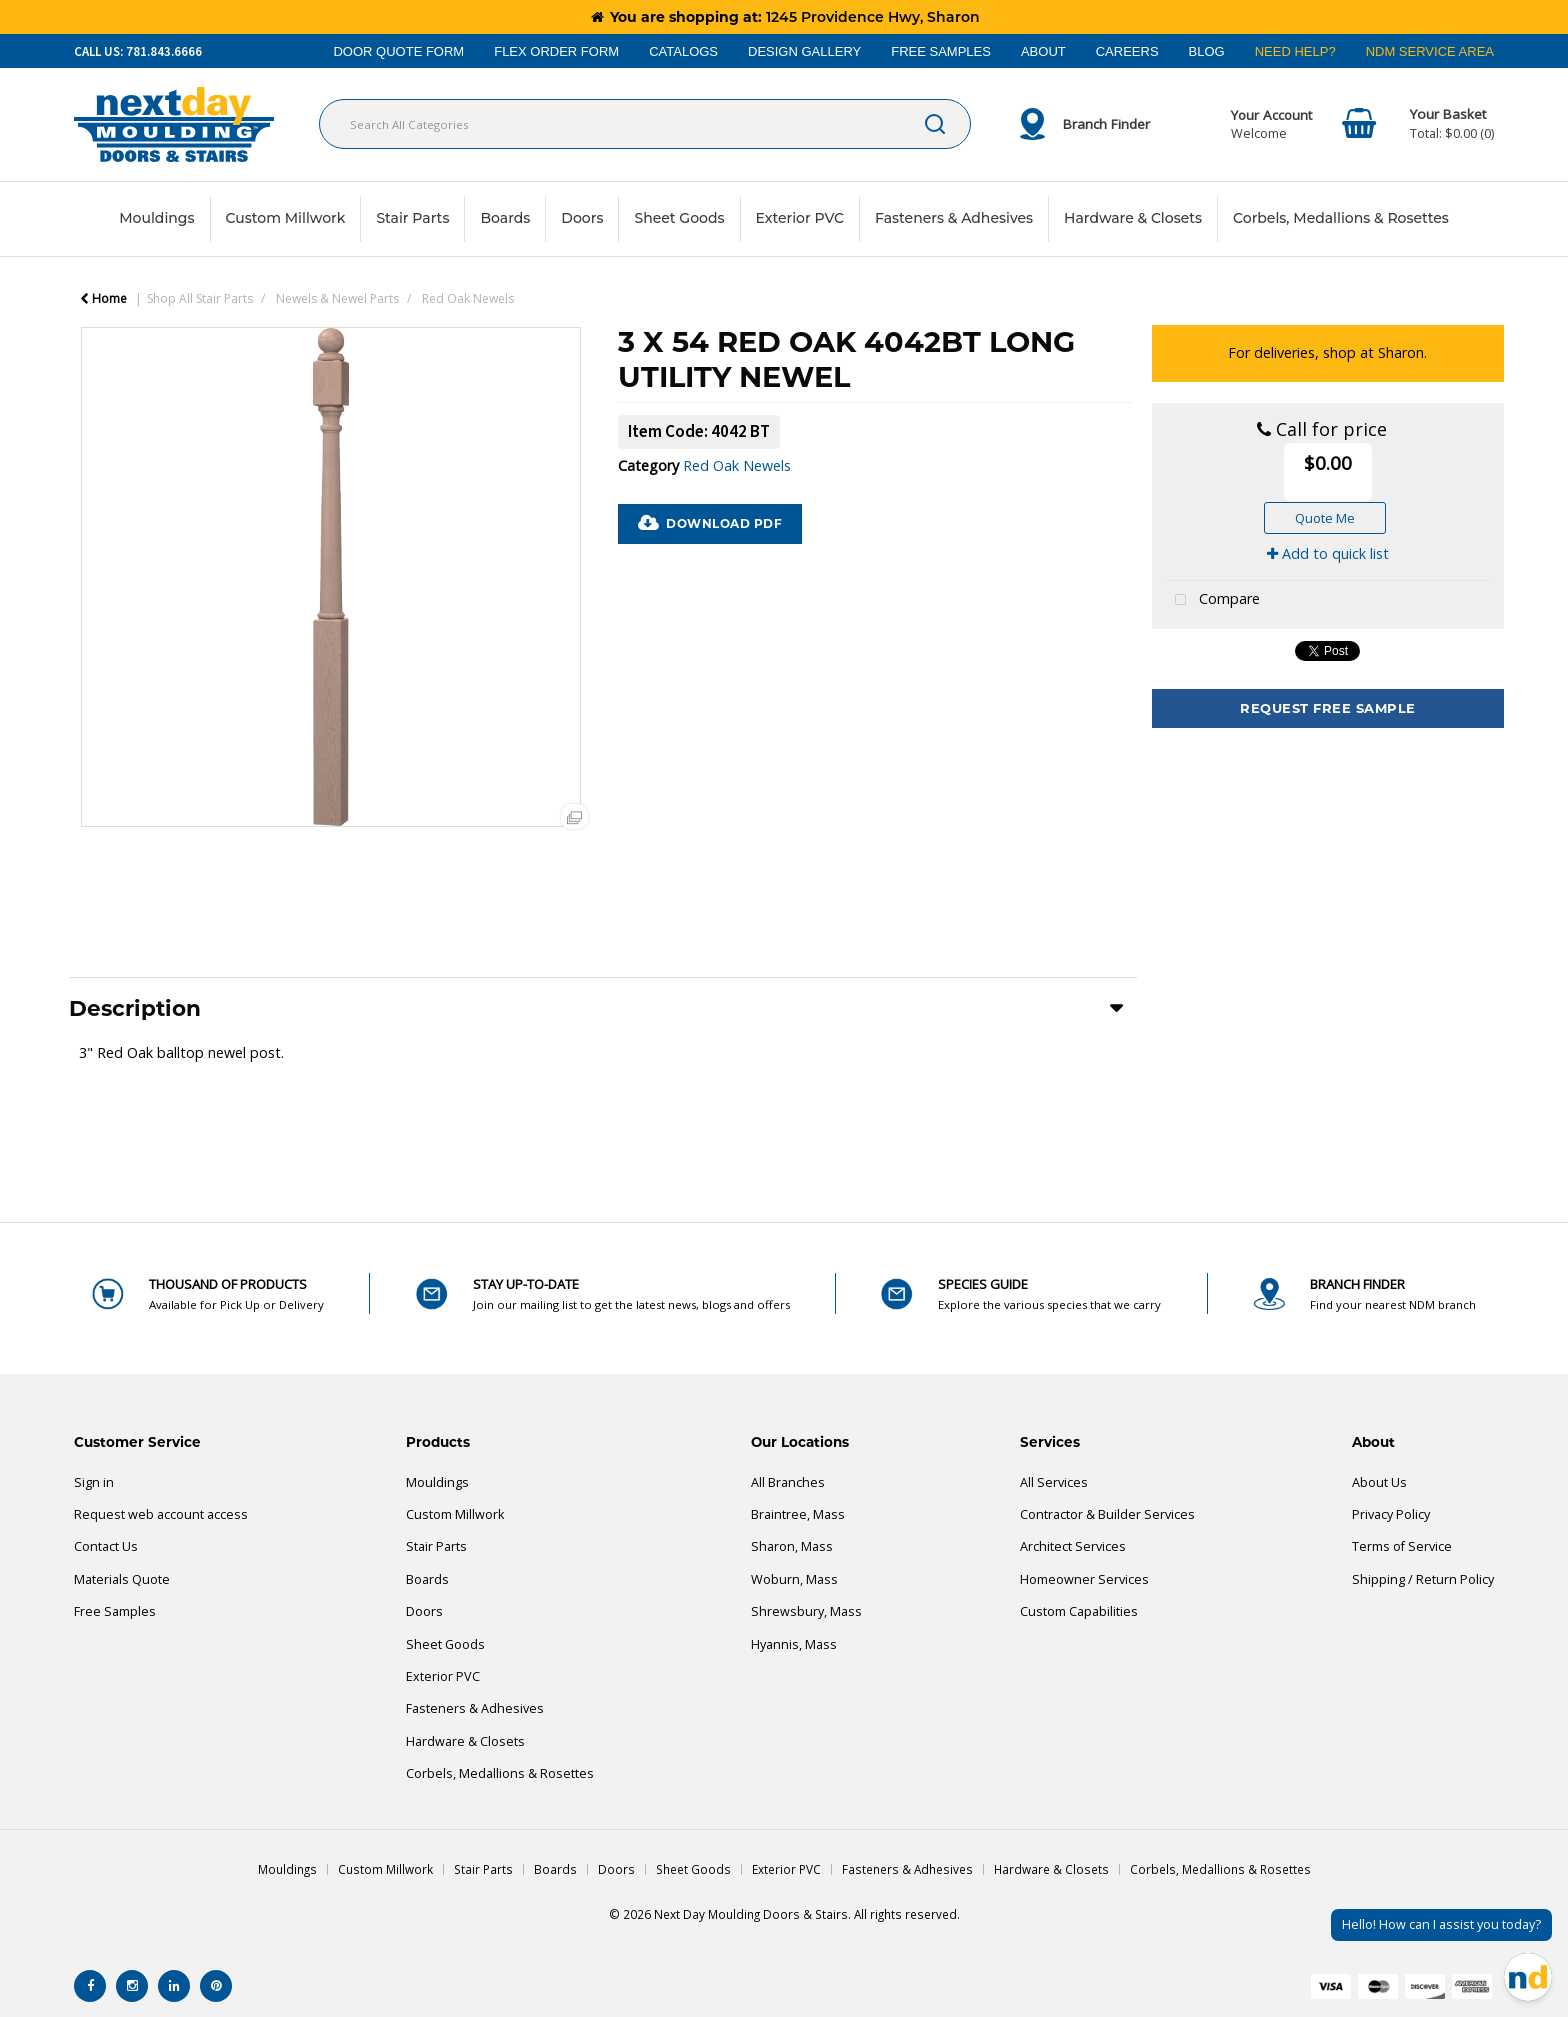  I want to click on Request Free Sample, so click(1328, 708).